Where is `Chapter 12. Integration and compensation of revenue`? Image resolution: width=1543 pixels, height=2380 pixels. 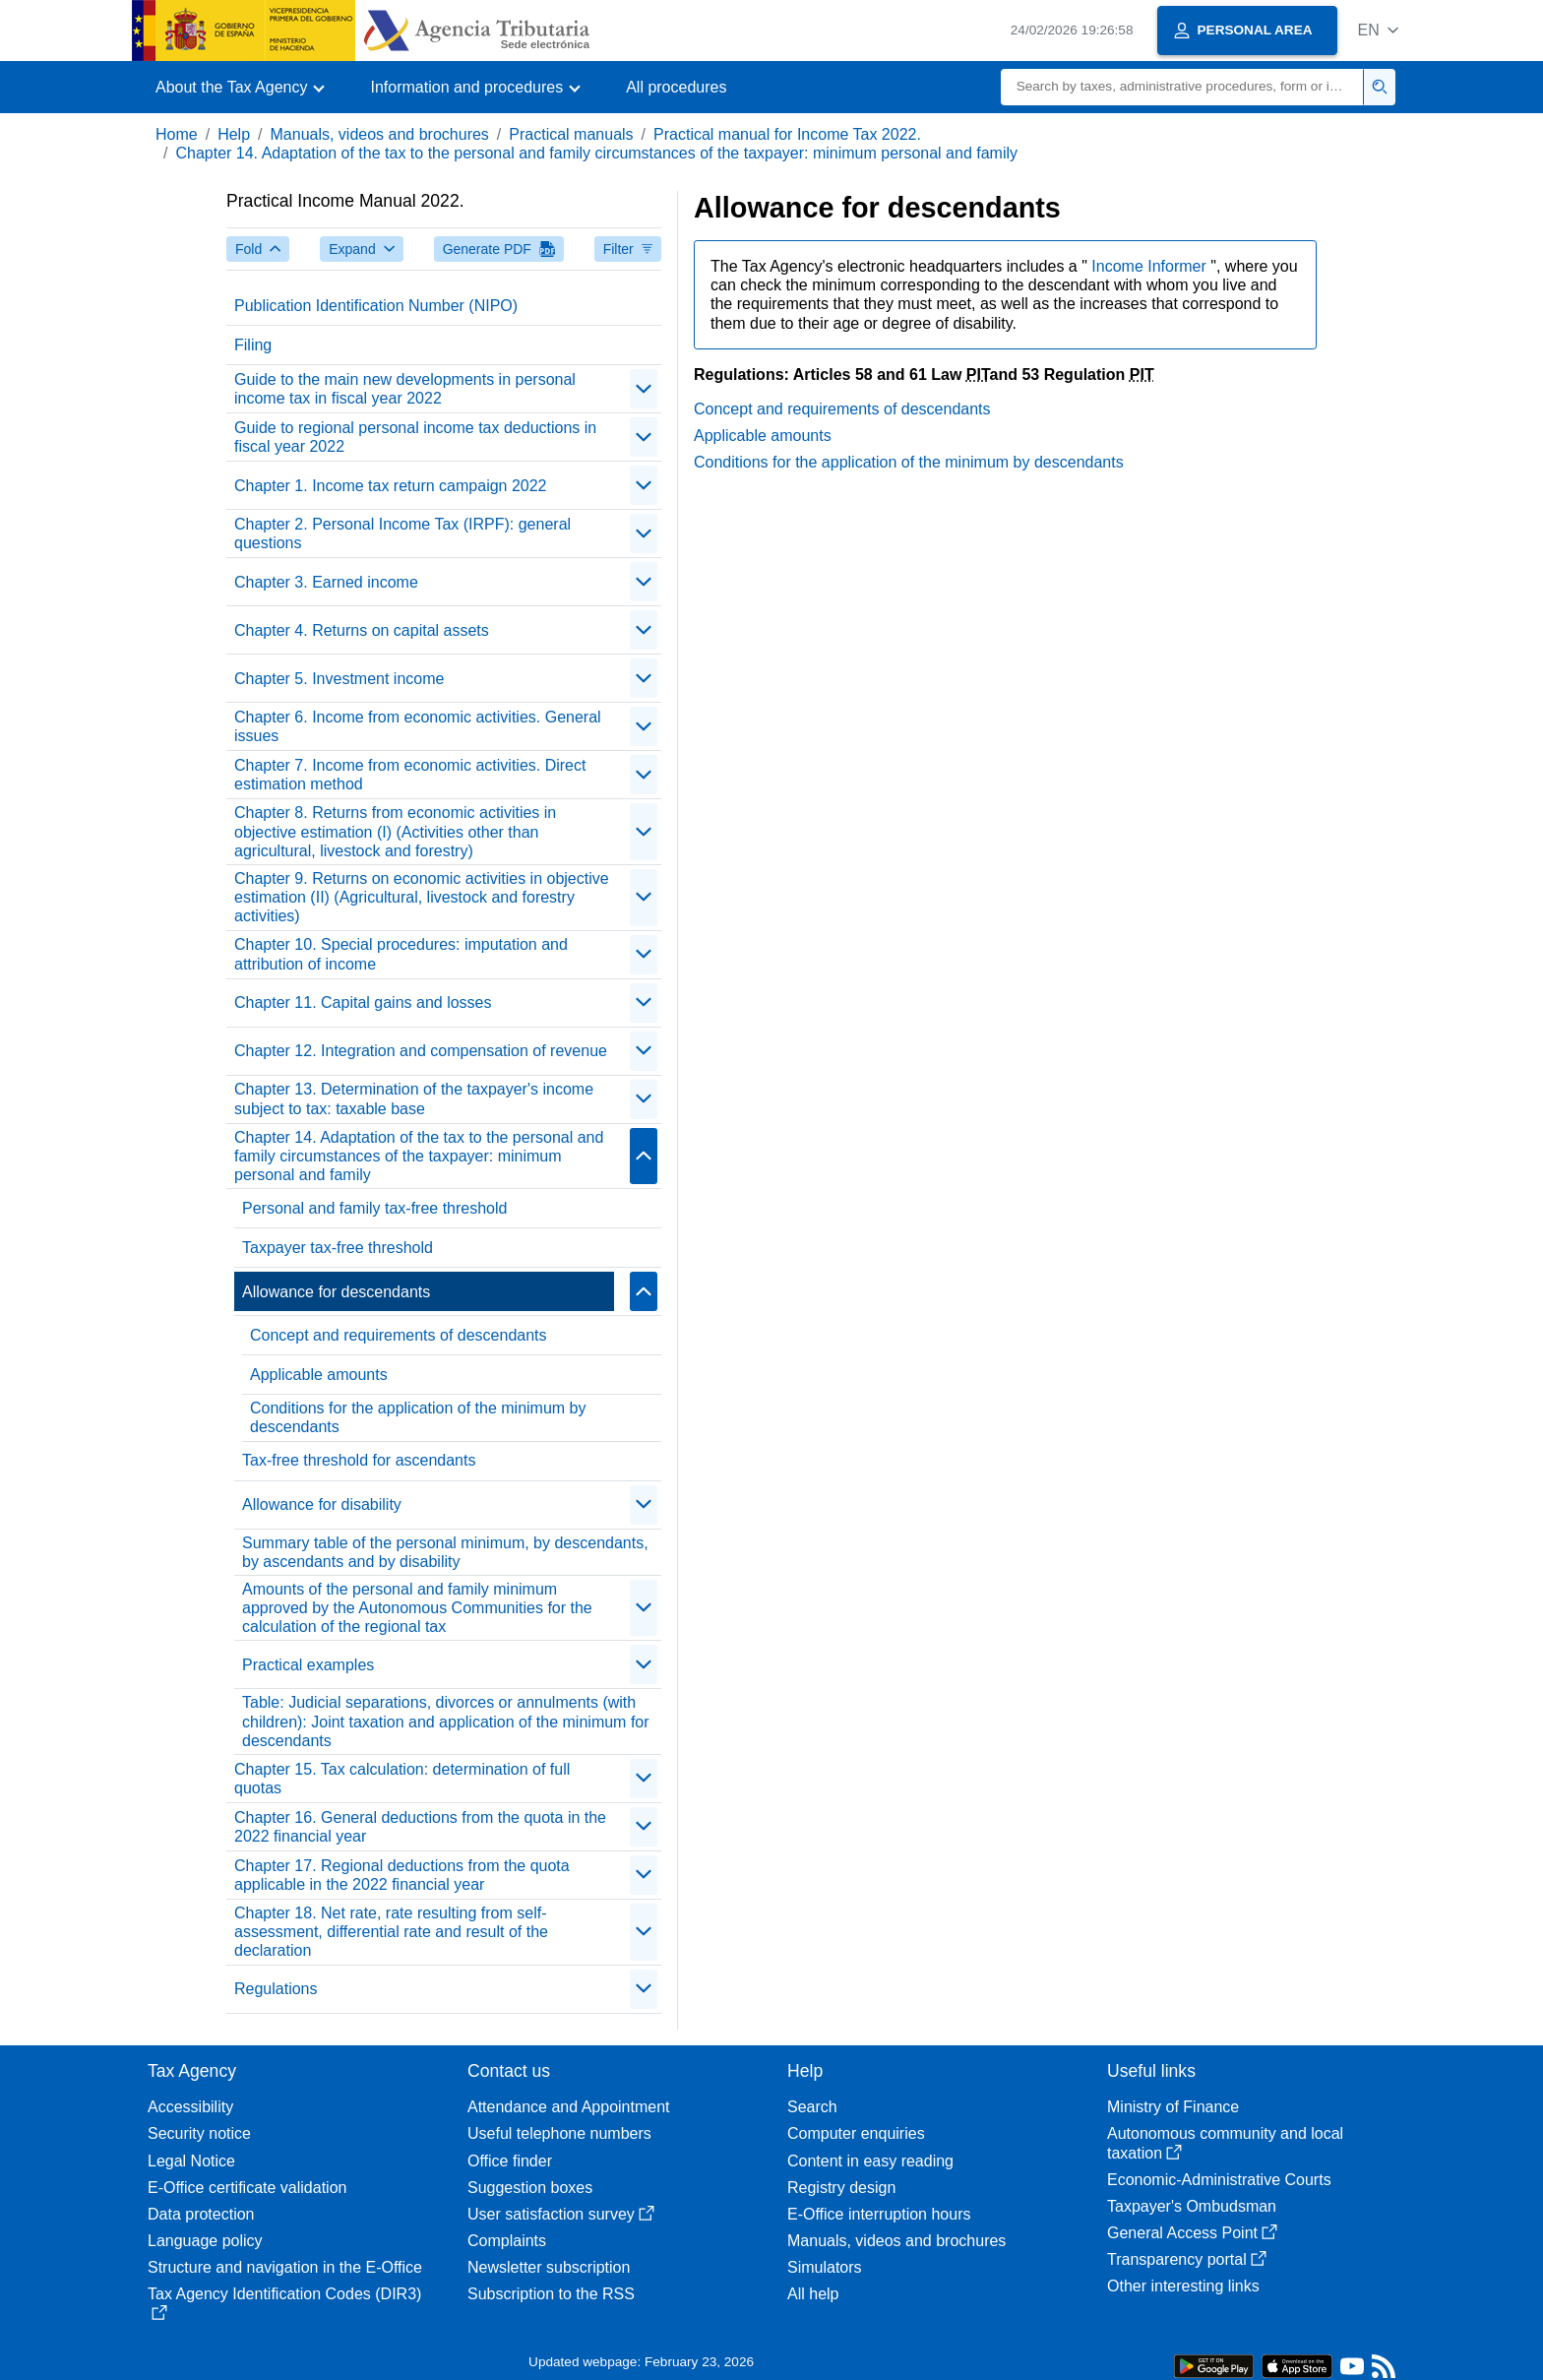 Chapter 12. Integration and compensation of revenue is located at coordinates (420, 1050).